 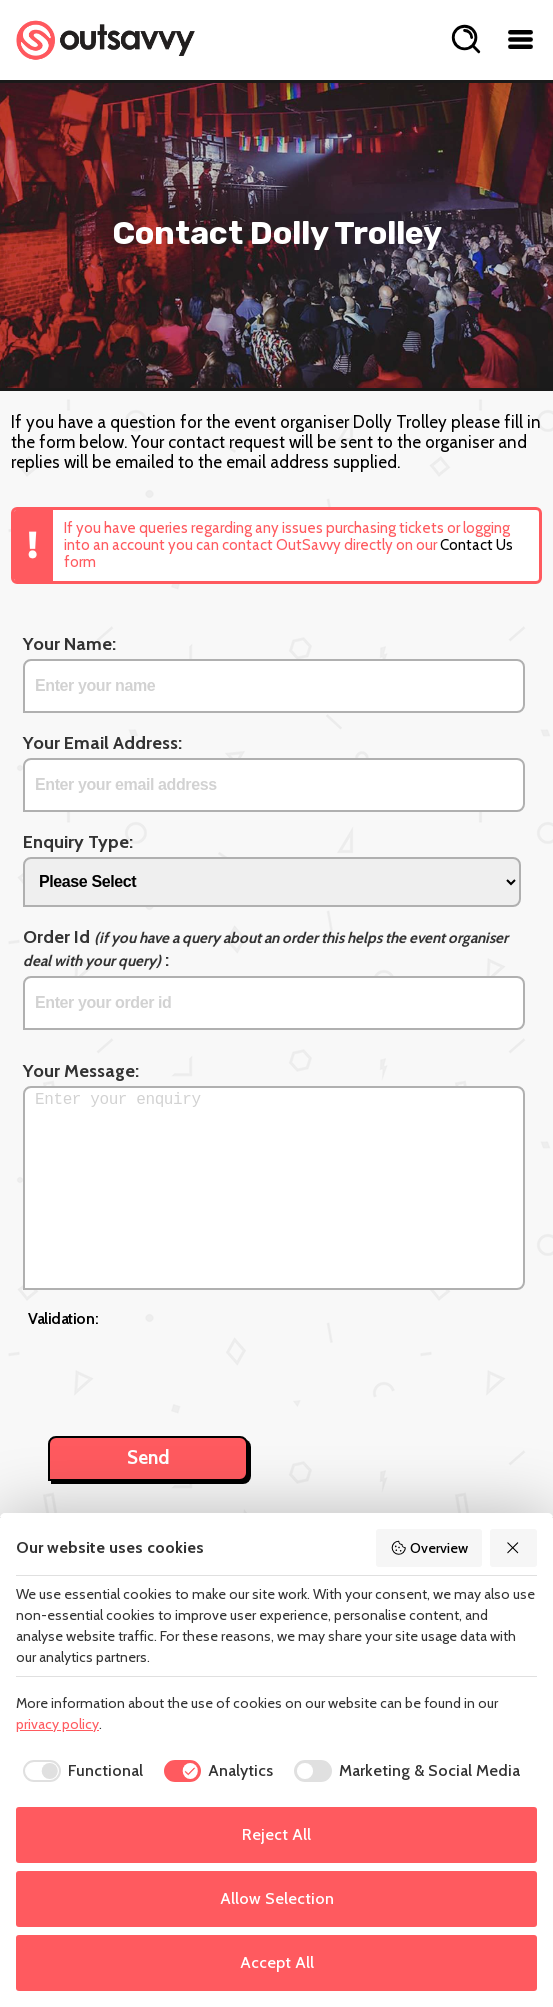 What do you see at coordinates (180, 1371) in the screenshot?
I see `[presentation]` at bounding box center [180, 1371].